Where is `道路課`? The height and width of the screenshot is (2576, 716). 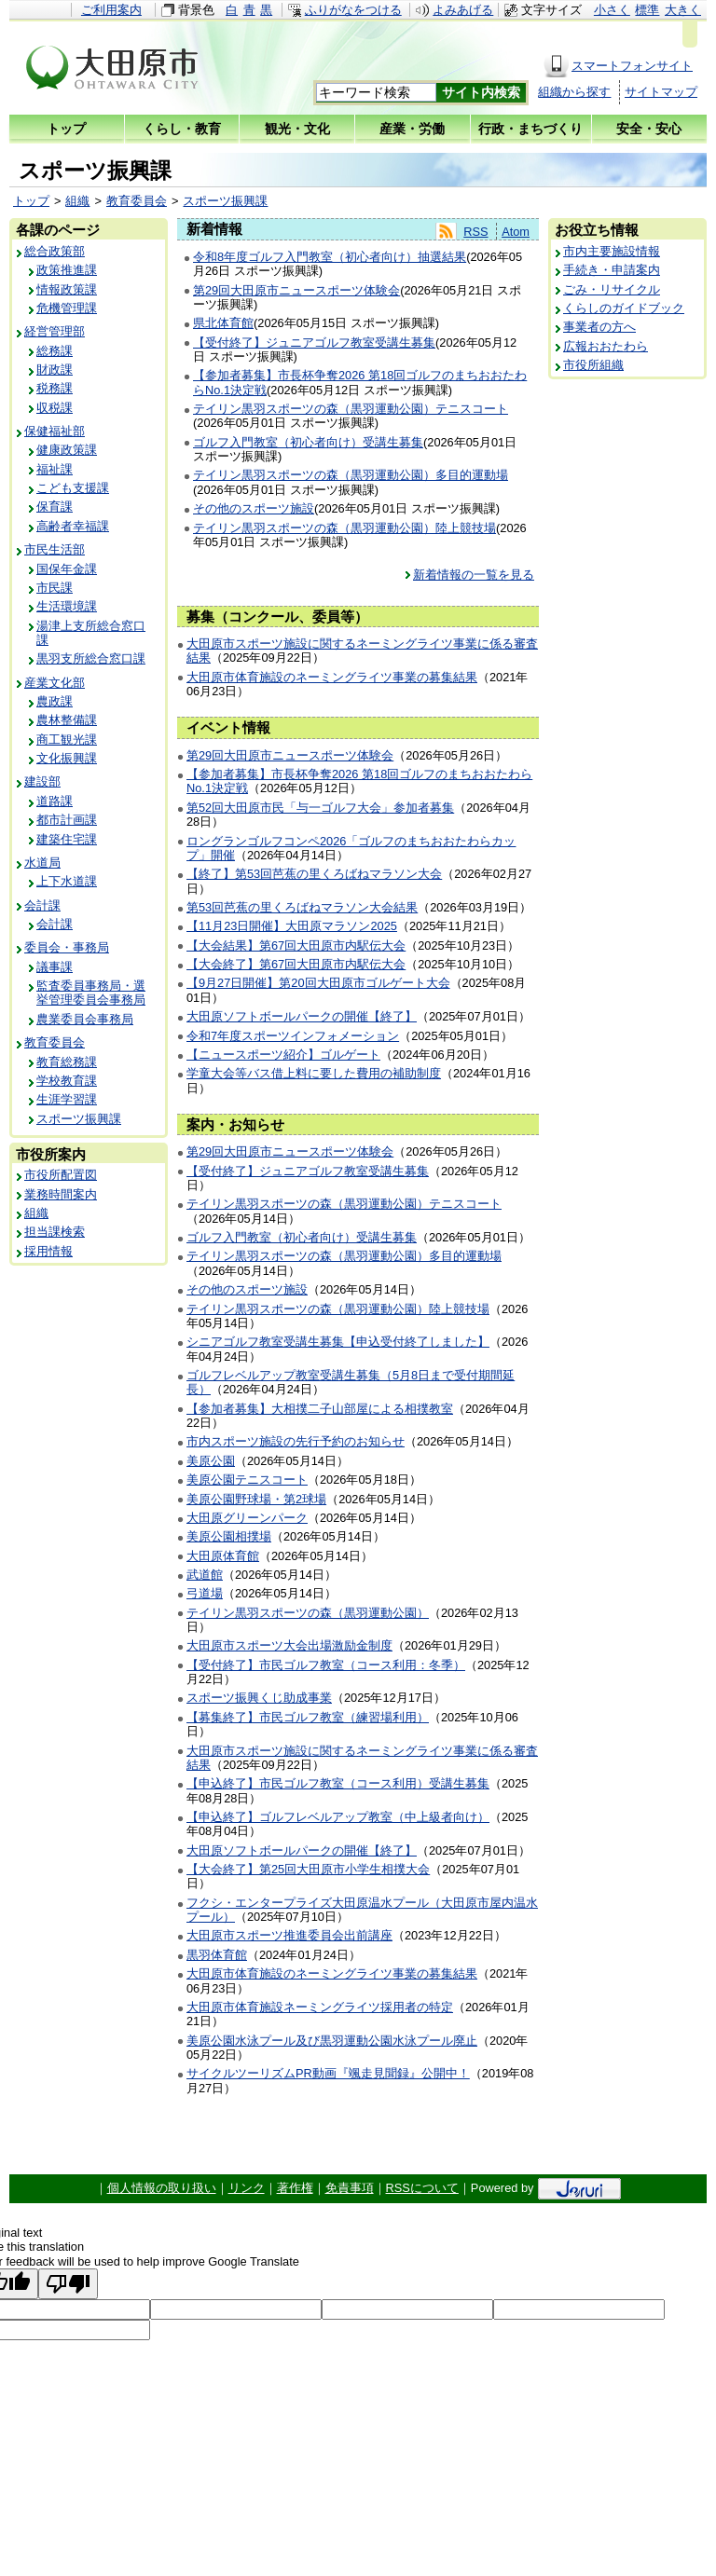
道路課 is located at coordinates (54, 801).